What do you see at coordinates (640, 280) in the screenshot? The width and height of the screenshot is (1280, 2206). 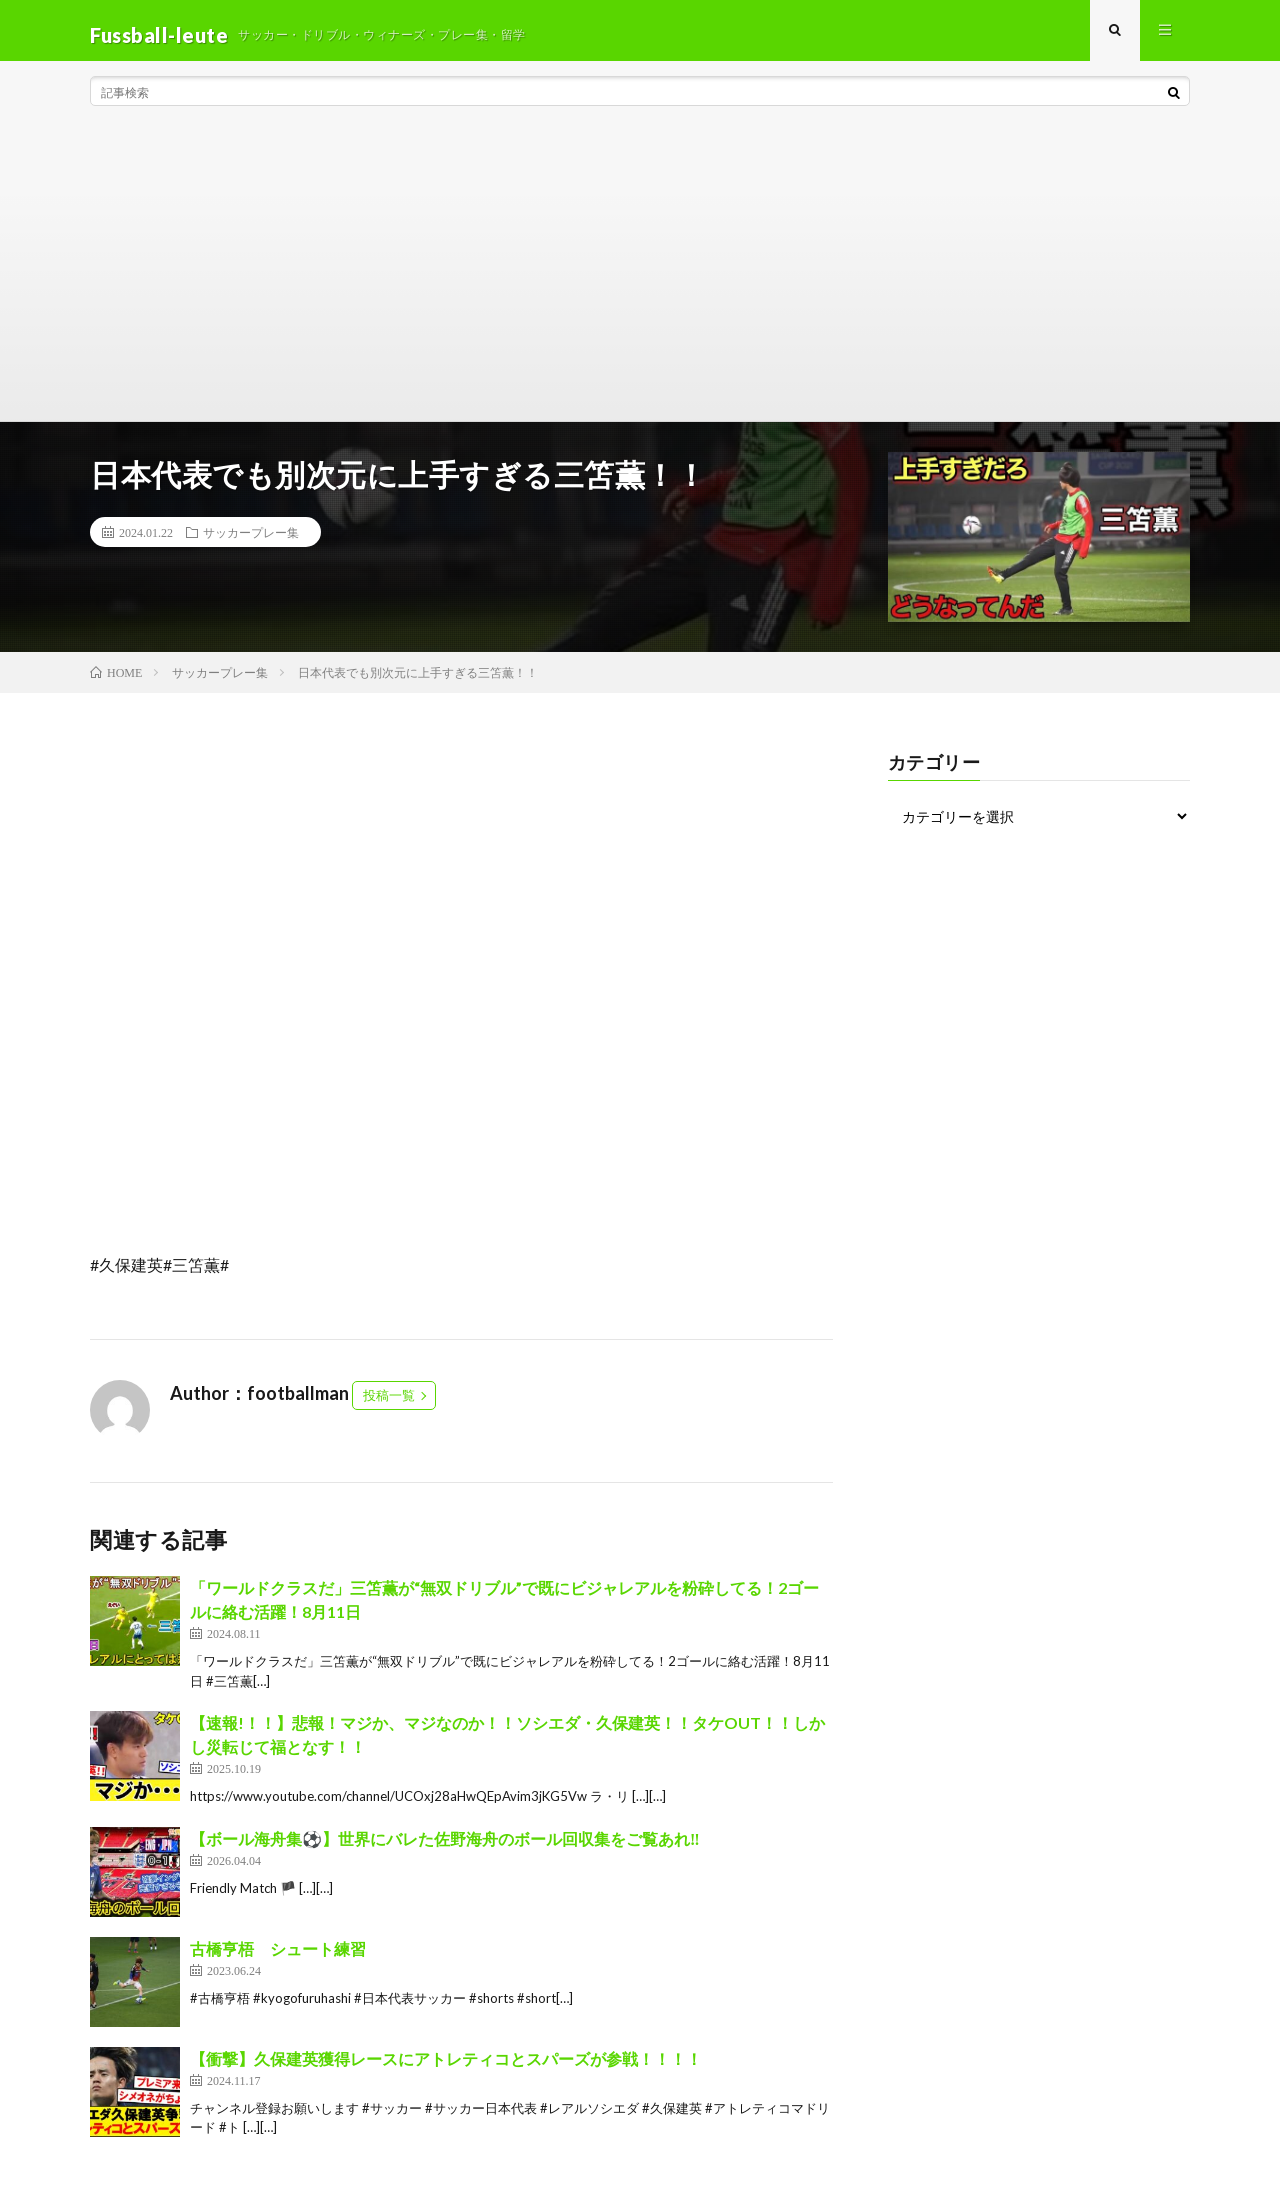 I see `[Advertisement]` at bounding box center [640, 280].